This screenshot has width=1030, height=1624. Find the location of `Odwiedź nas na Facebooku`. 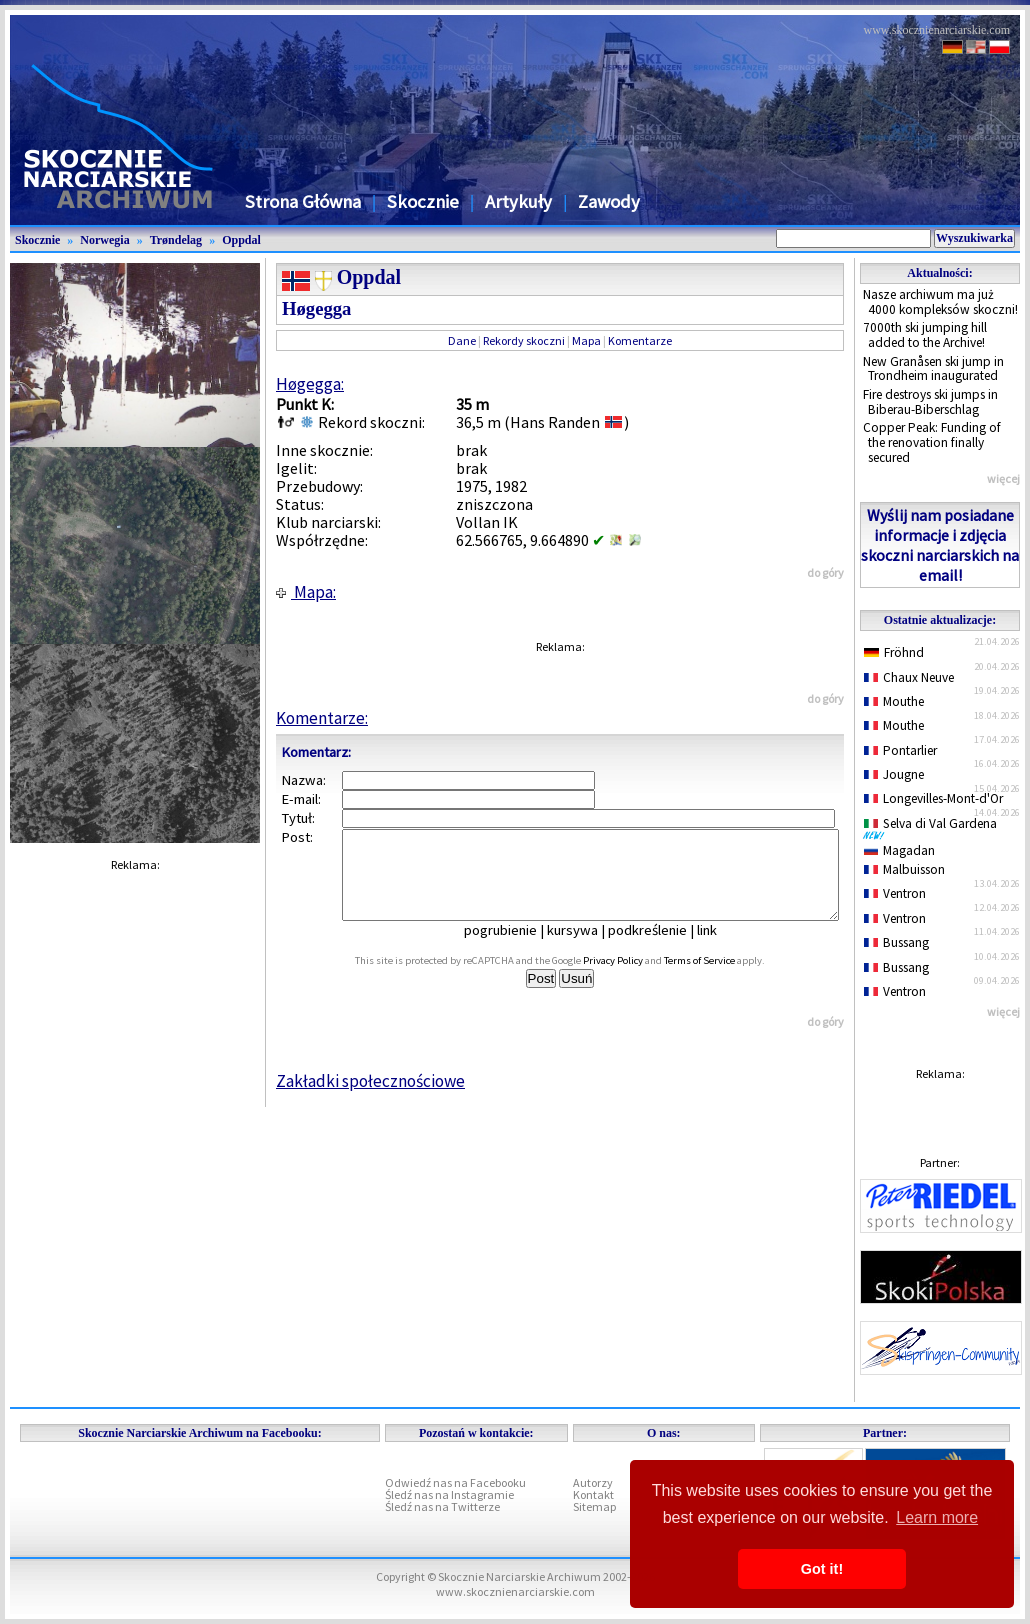

Odwiedź nas na Facebooku is located at coordinates (455, 1482).